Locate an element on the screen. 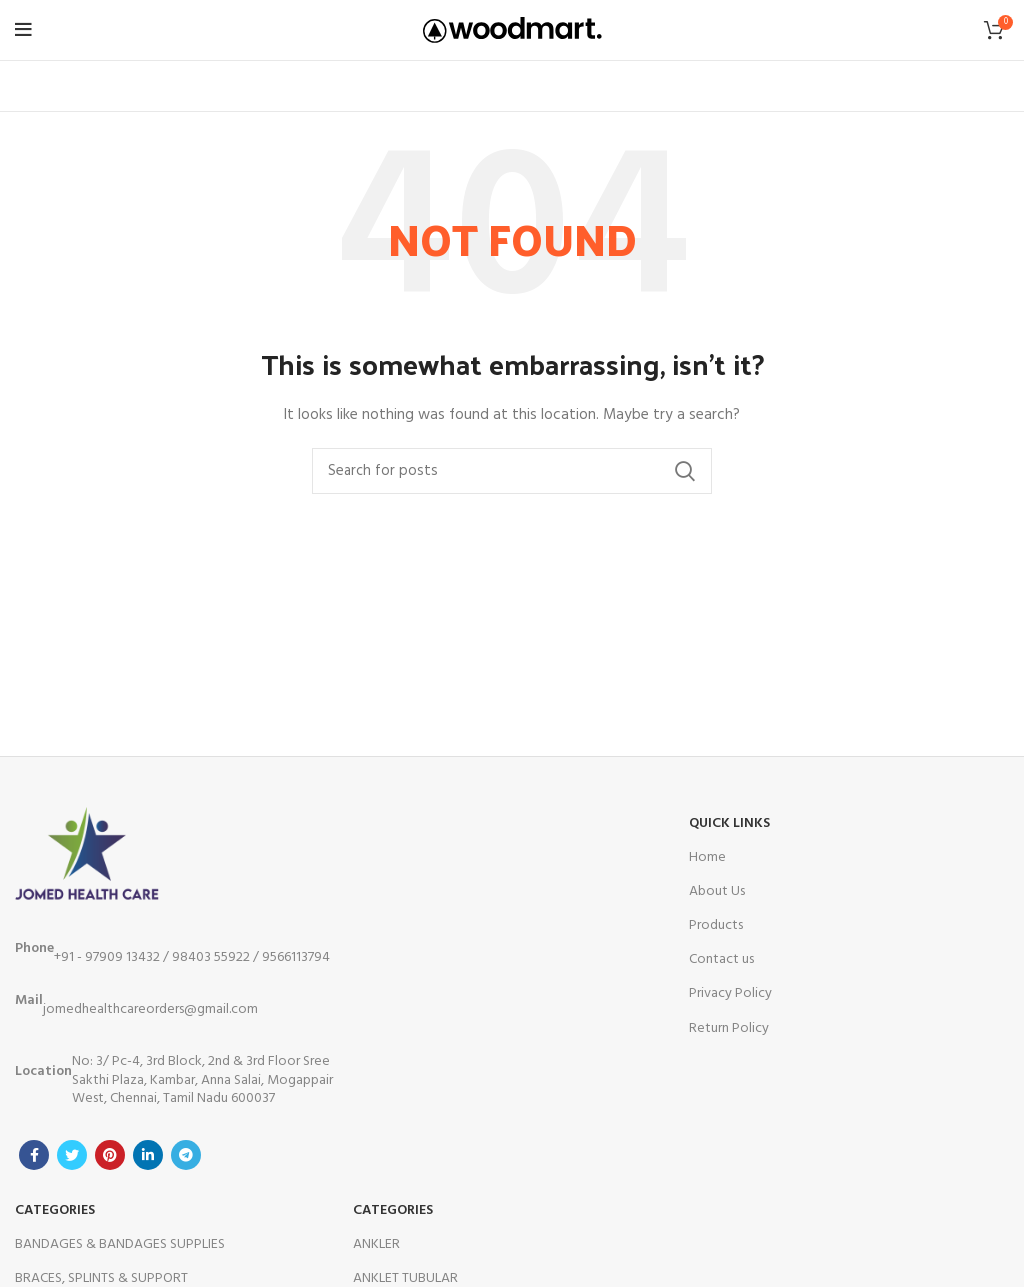 This screenshot has height=1287, width=1024. [Linkedin social link] is located at coordinates (148, 1155).